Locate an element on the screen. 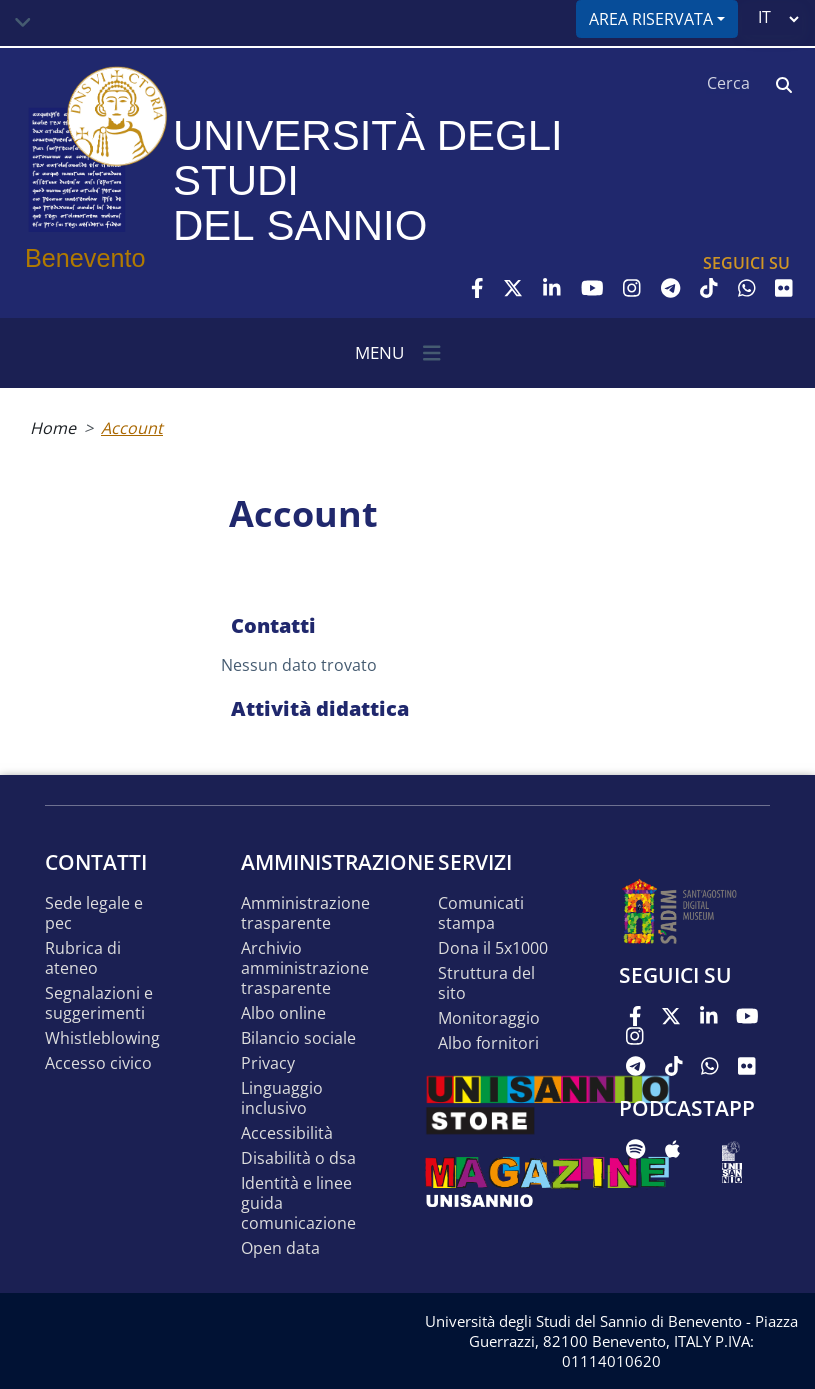  Sede legale e pec is located at coordinates (94, 913).